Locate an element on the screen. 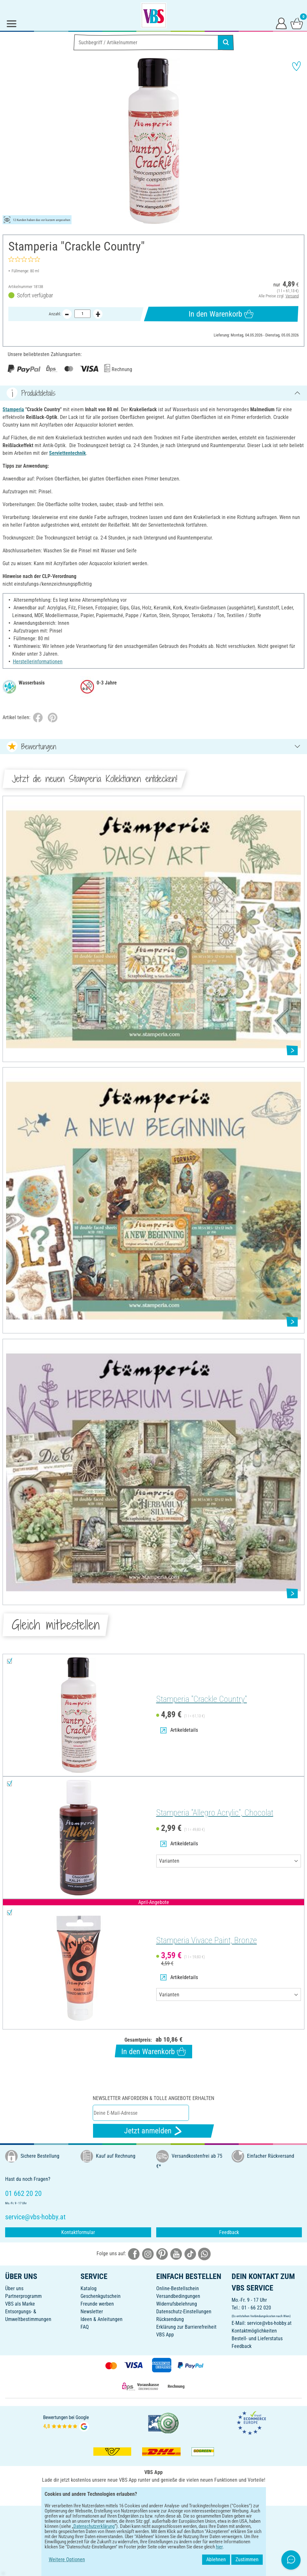  Freunde werben is located at coordinates (97, 2304).